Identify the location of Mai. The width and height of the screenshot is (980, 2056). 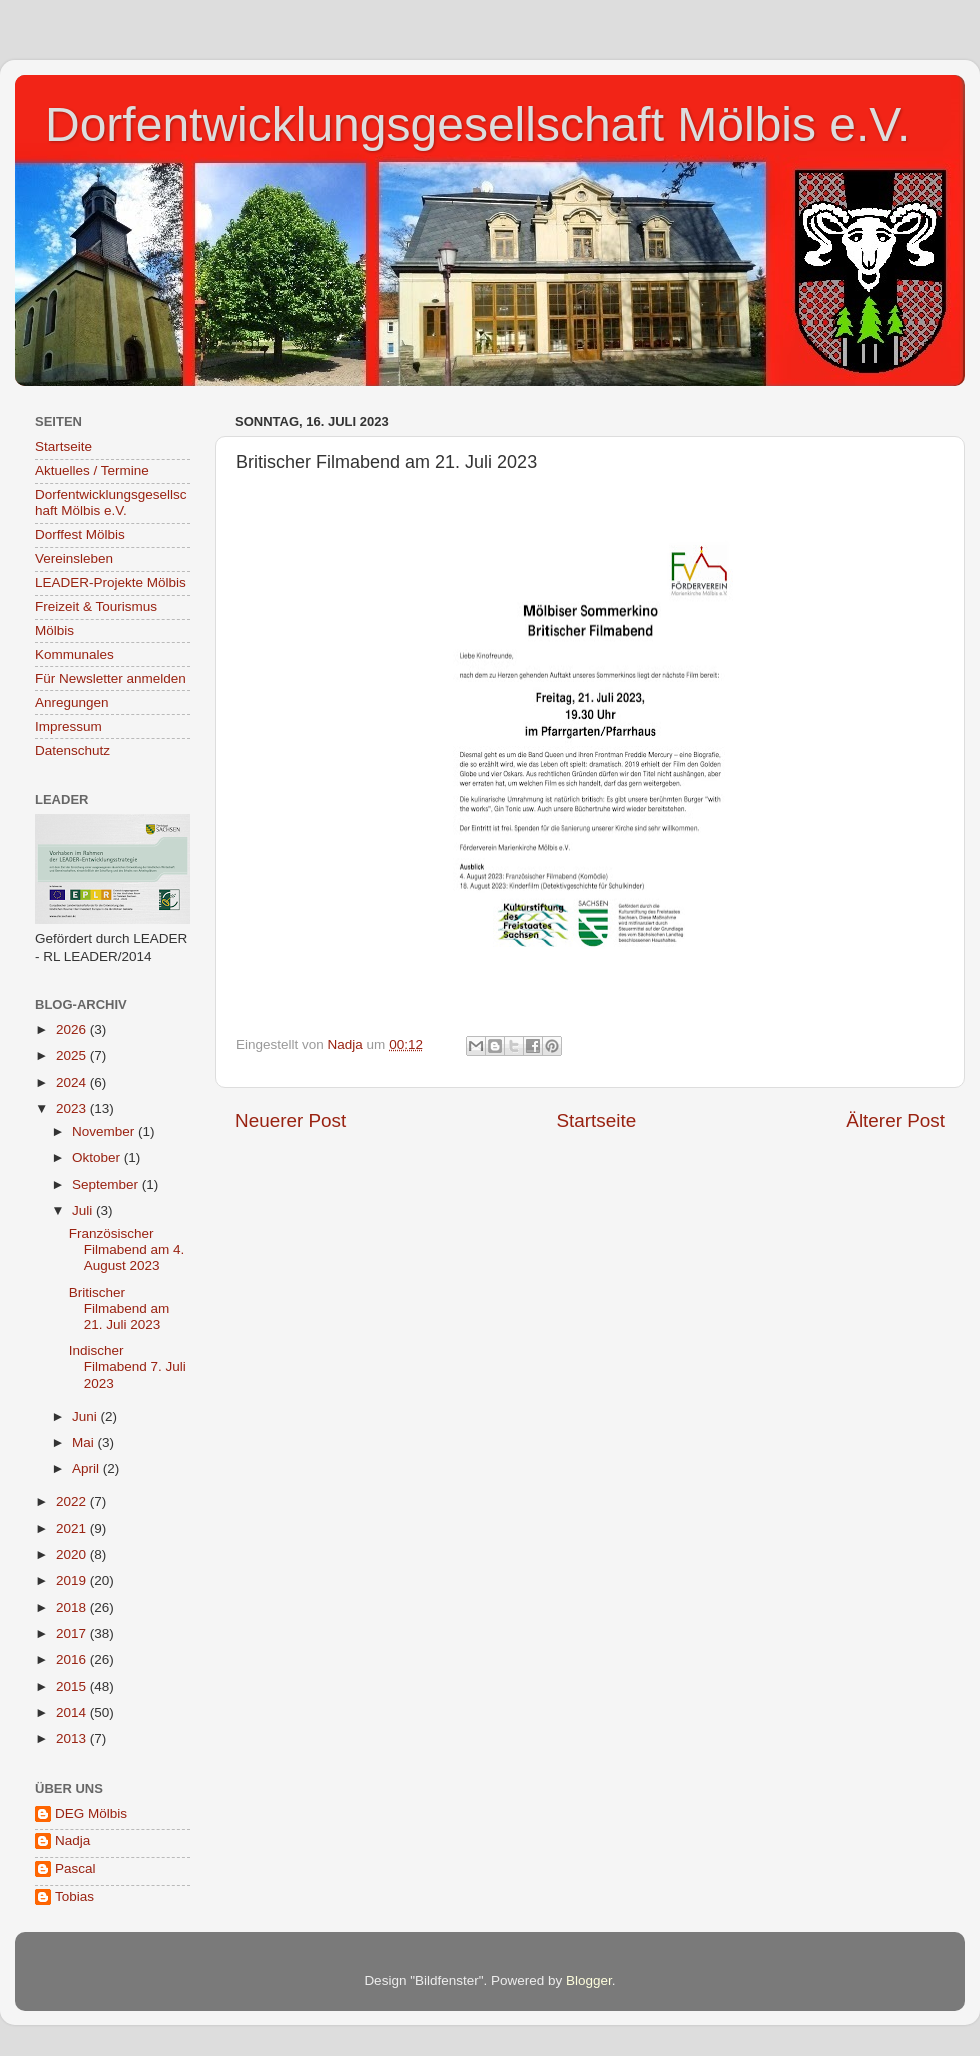
(85, 1442).